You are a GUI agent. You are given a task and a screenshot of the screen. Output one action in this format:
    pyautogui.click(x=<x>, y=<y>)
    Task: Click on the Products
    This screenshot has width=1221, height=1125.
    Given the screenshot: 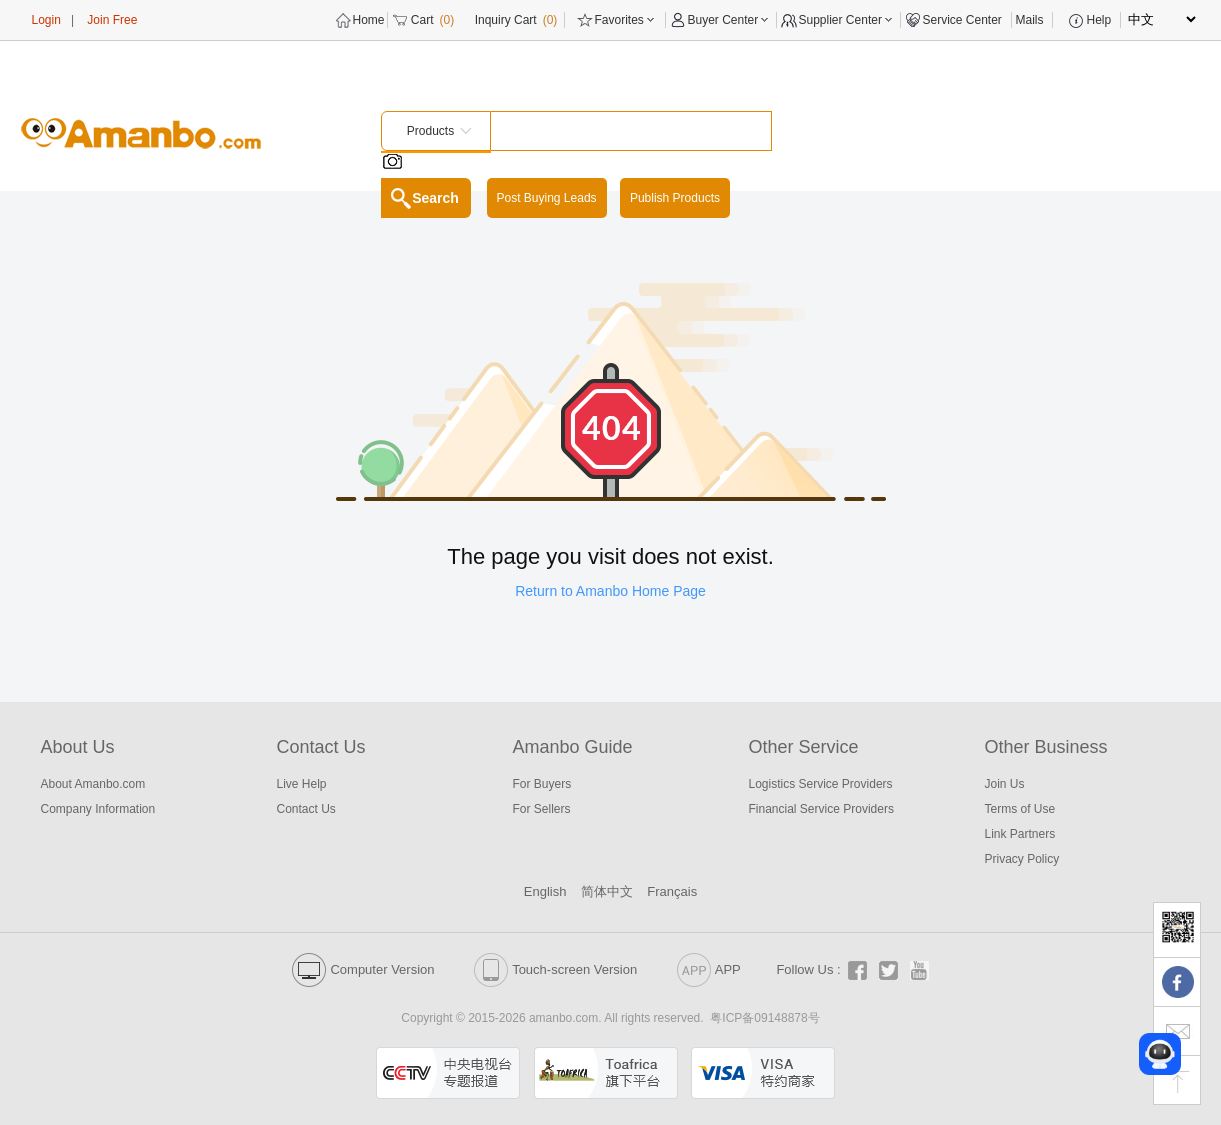 What is the action you would take?
    pyautogui.click(x=430, y=131)
    